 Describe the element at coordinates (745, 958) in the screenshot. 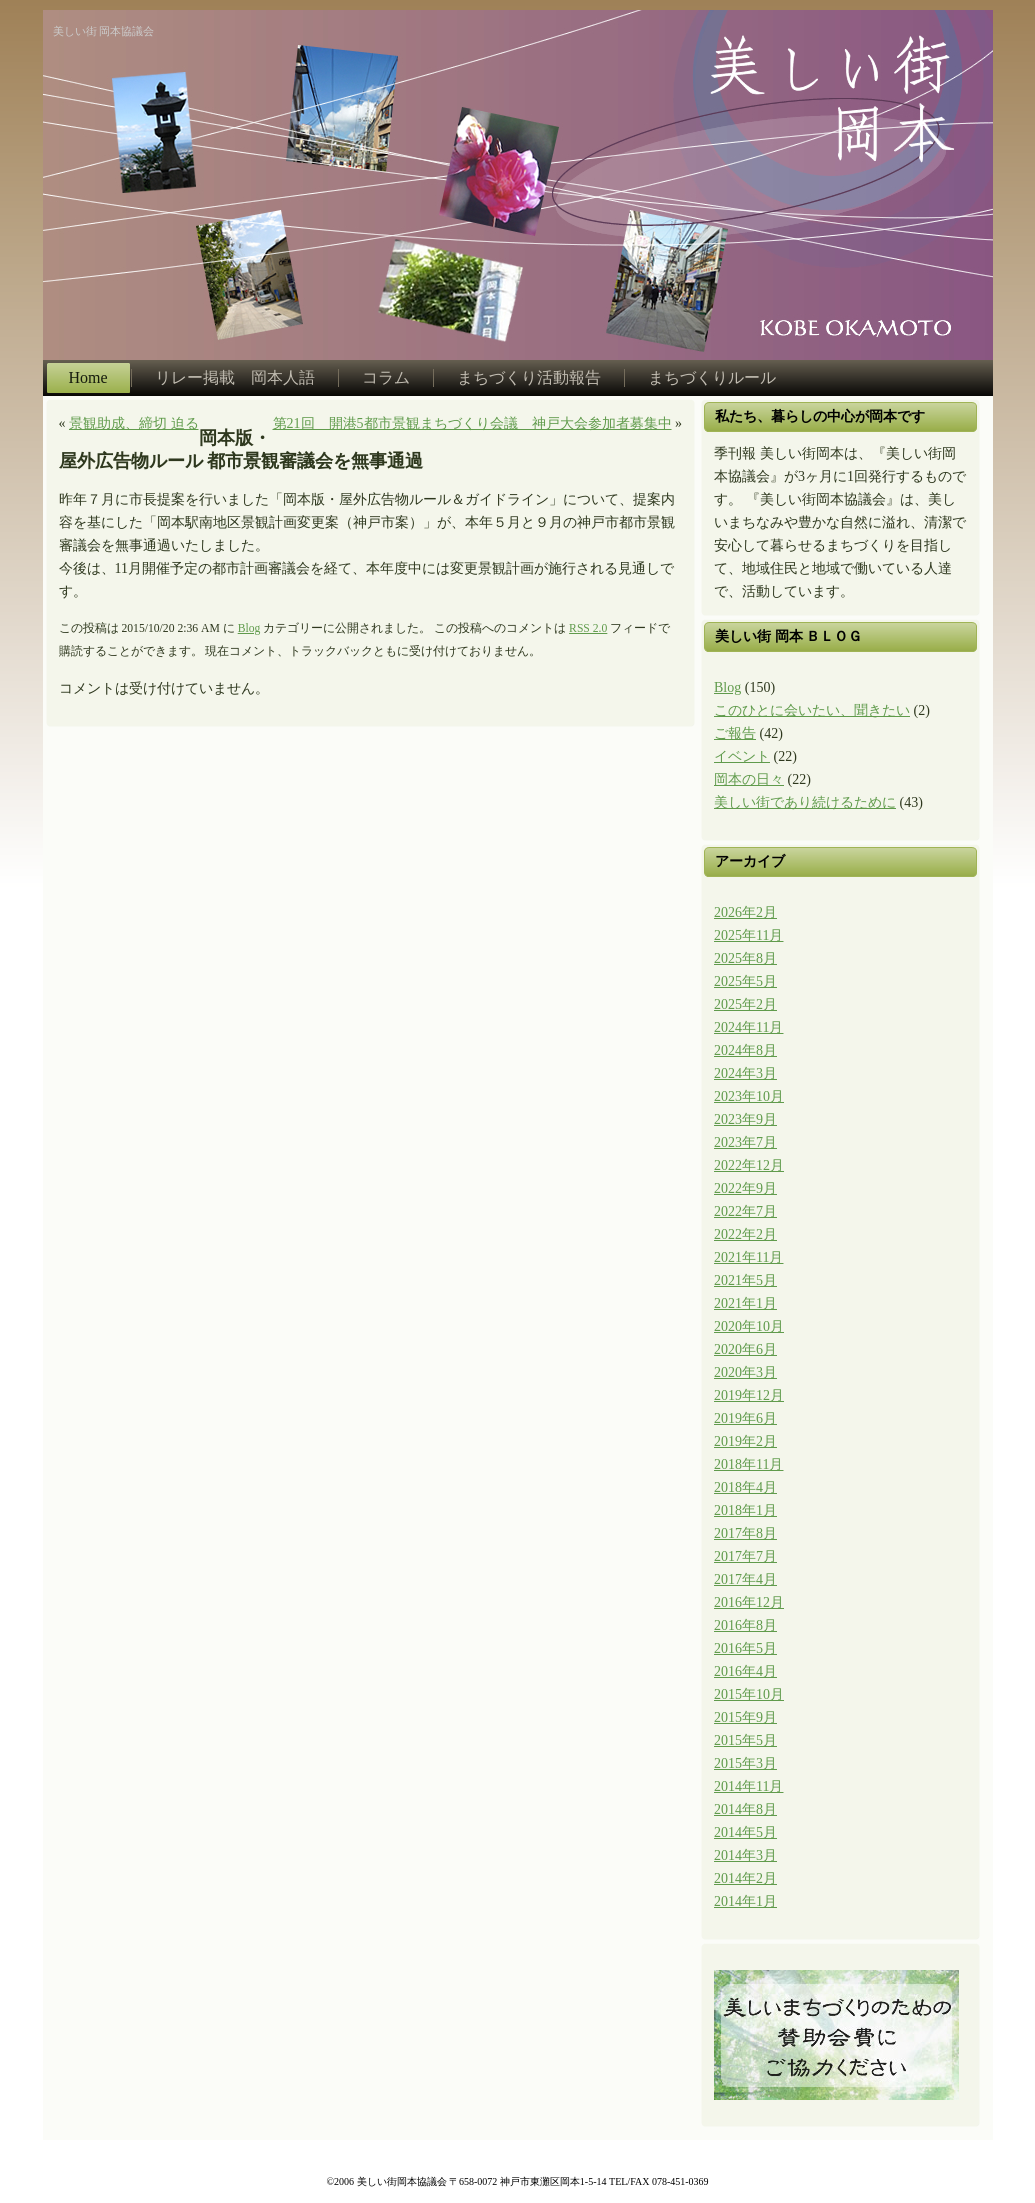

I see `2025年8月` at that location.